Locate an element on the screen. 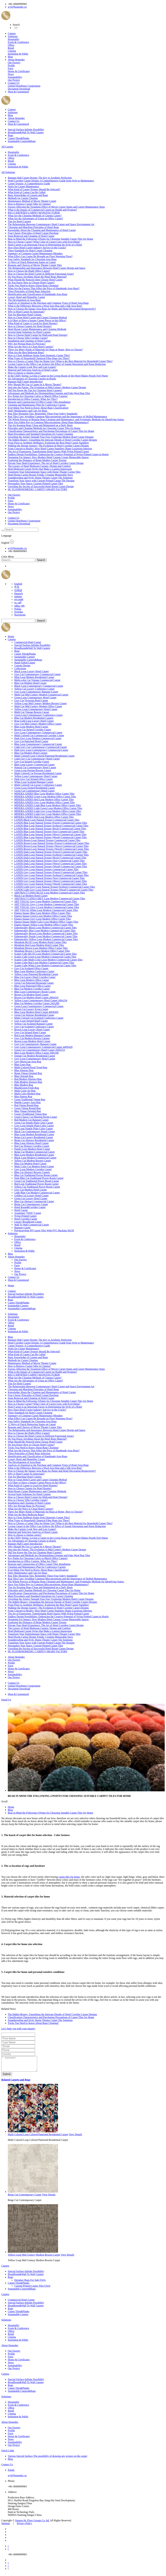  Red Loop Traditional Prayer Room Carpet is located at coordinates (36, 1184).